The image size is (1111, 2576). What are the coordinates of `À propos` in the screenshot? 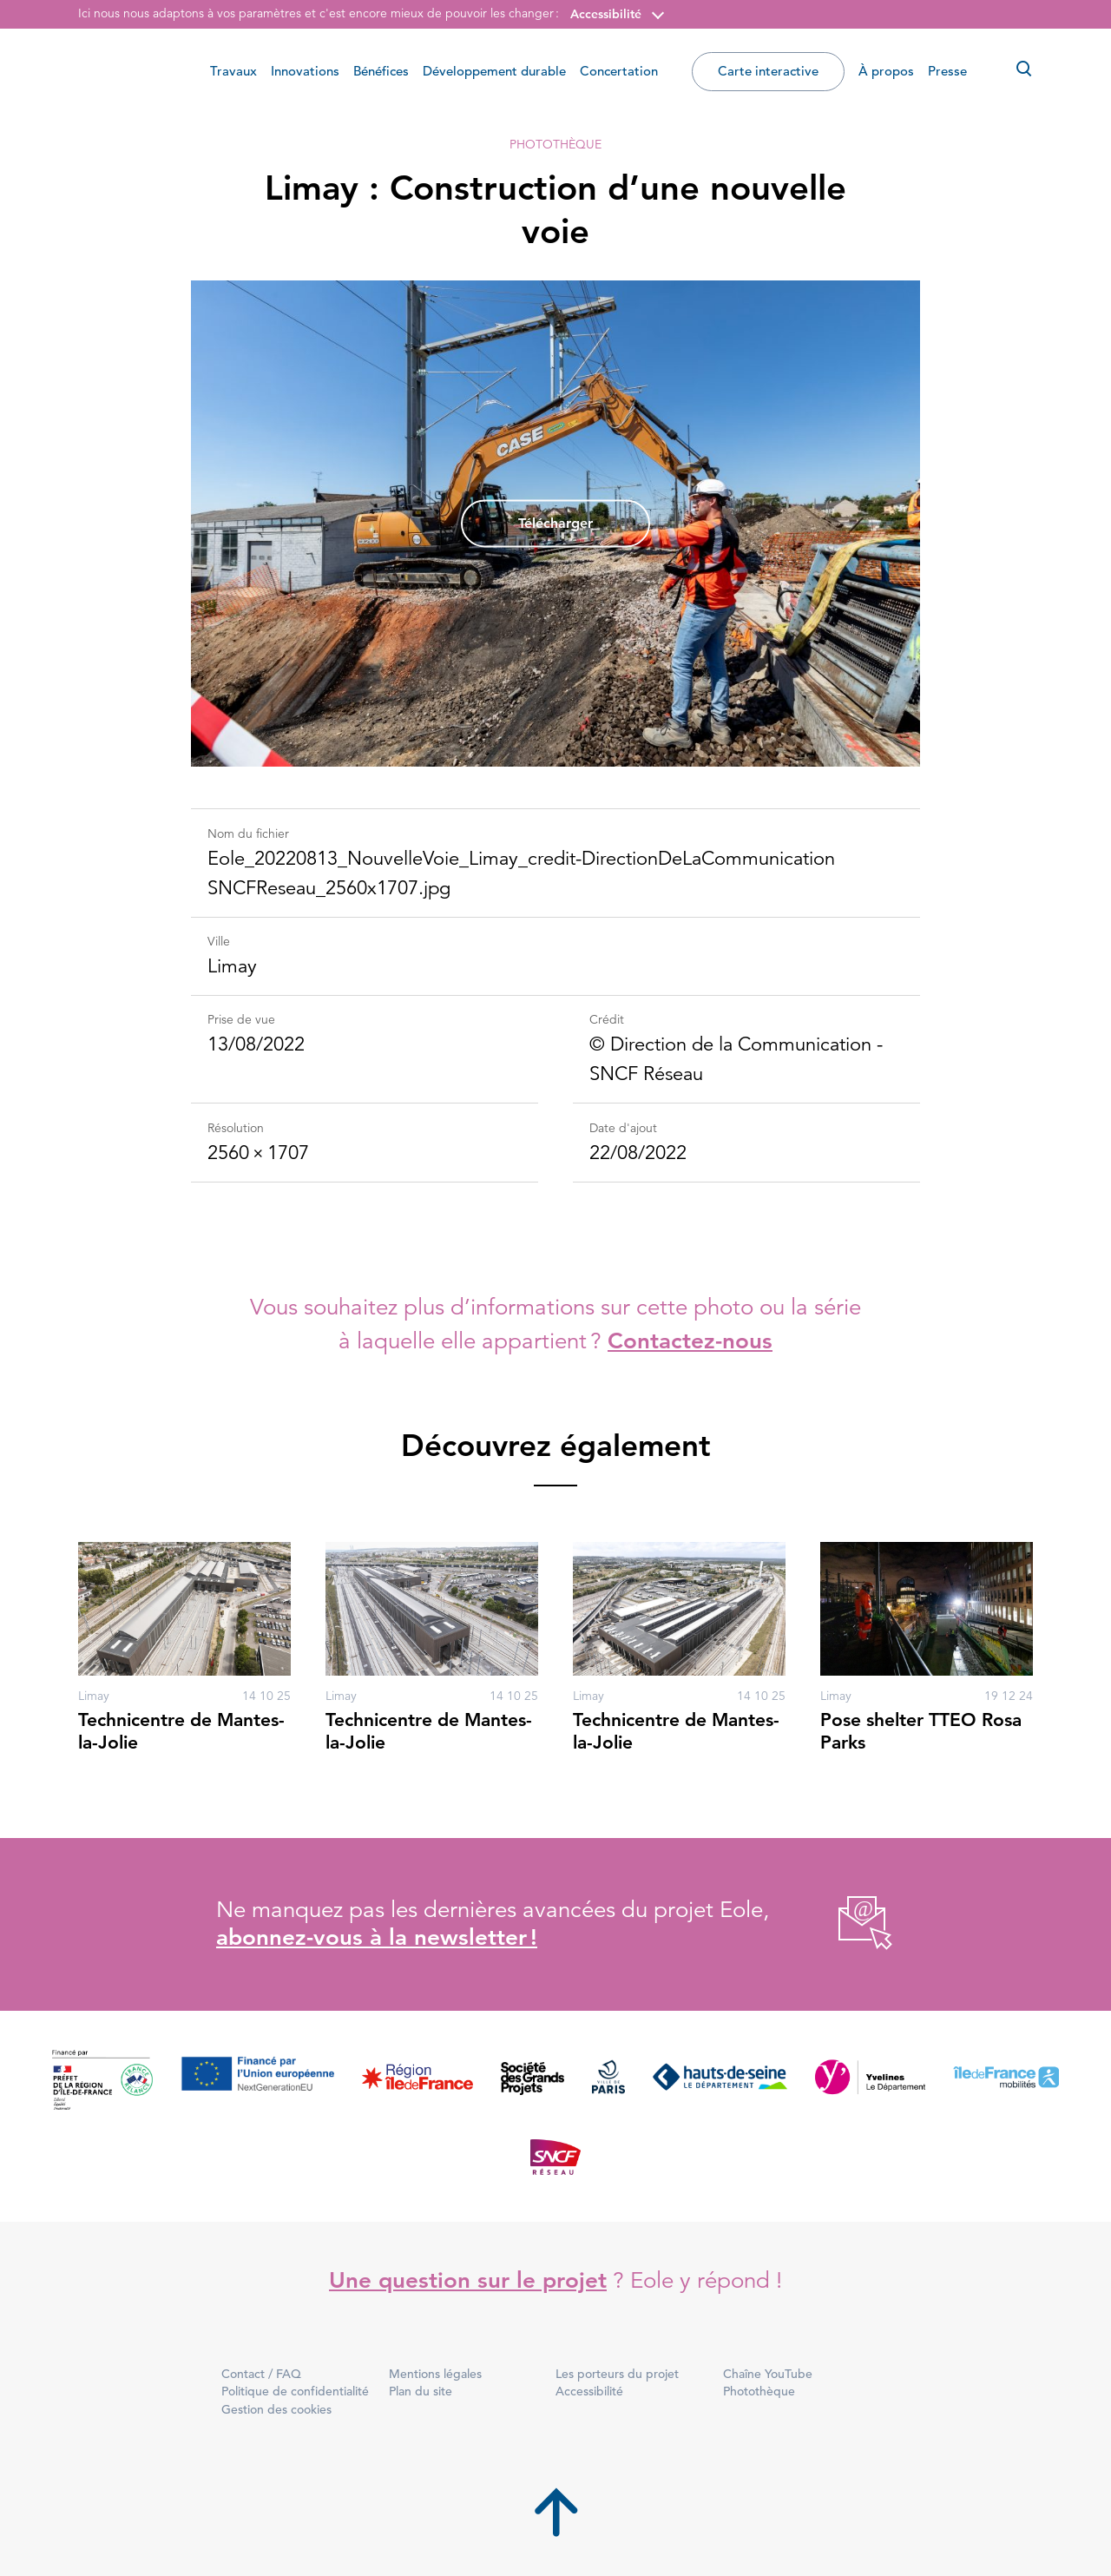 It's located at (886, 71).